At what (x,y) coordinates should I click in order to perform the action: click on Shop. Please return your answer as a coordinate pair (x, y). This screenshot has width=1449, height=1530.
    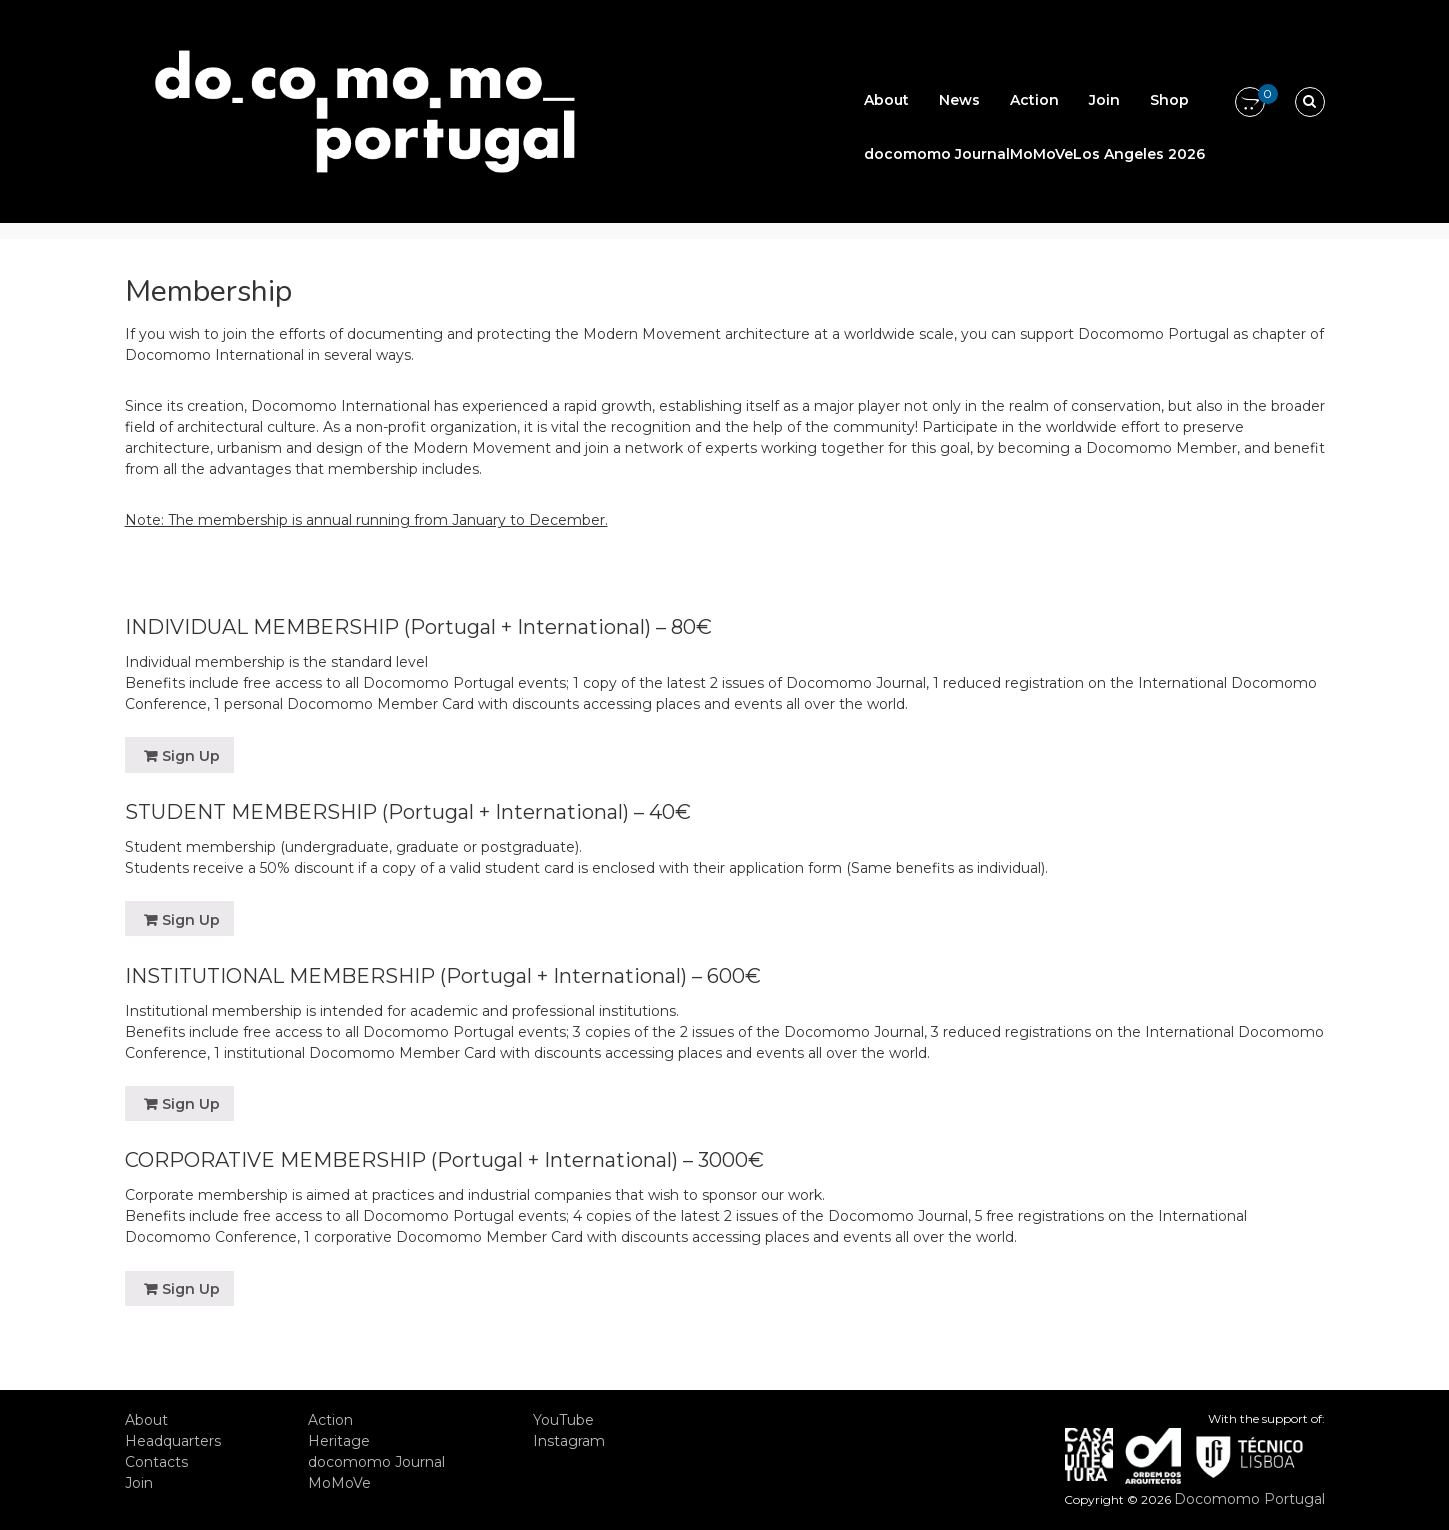
    Looking at the image, I should click on (1169, 100).